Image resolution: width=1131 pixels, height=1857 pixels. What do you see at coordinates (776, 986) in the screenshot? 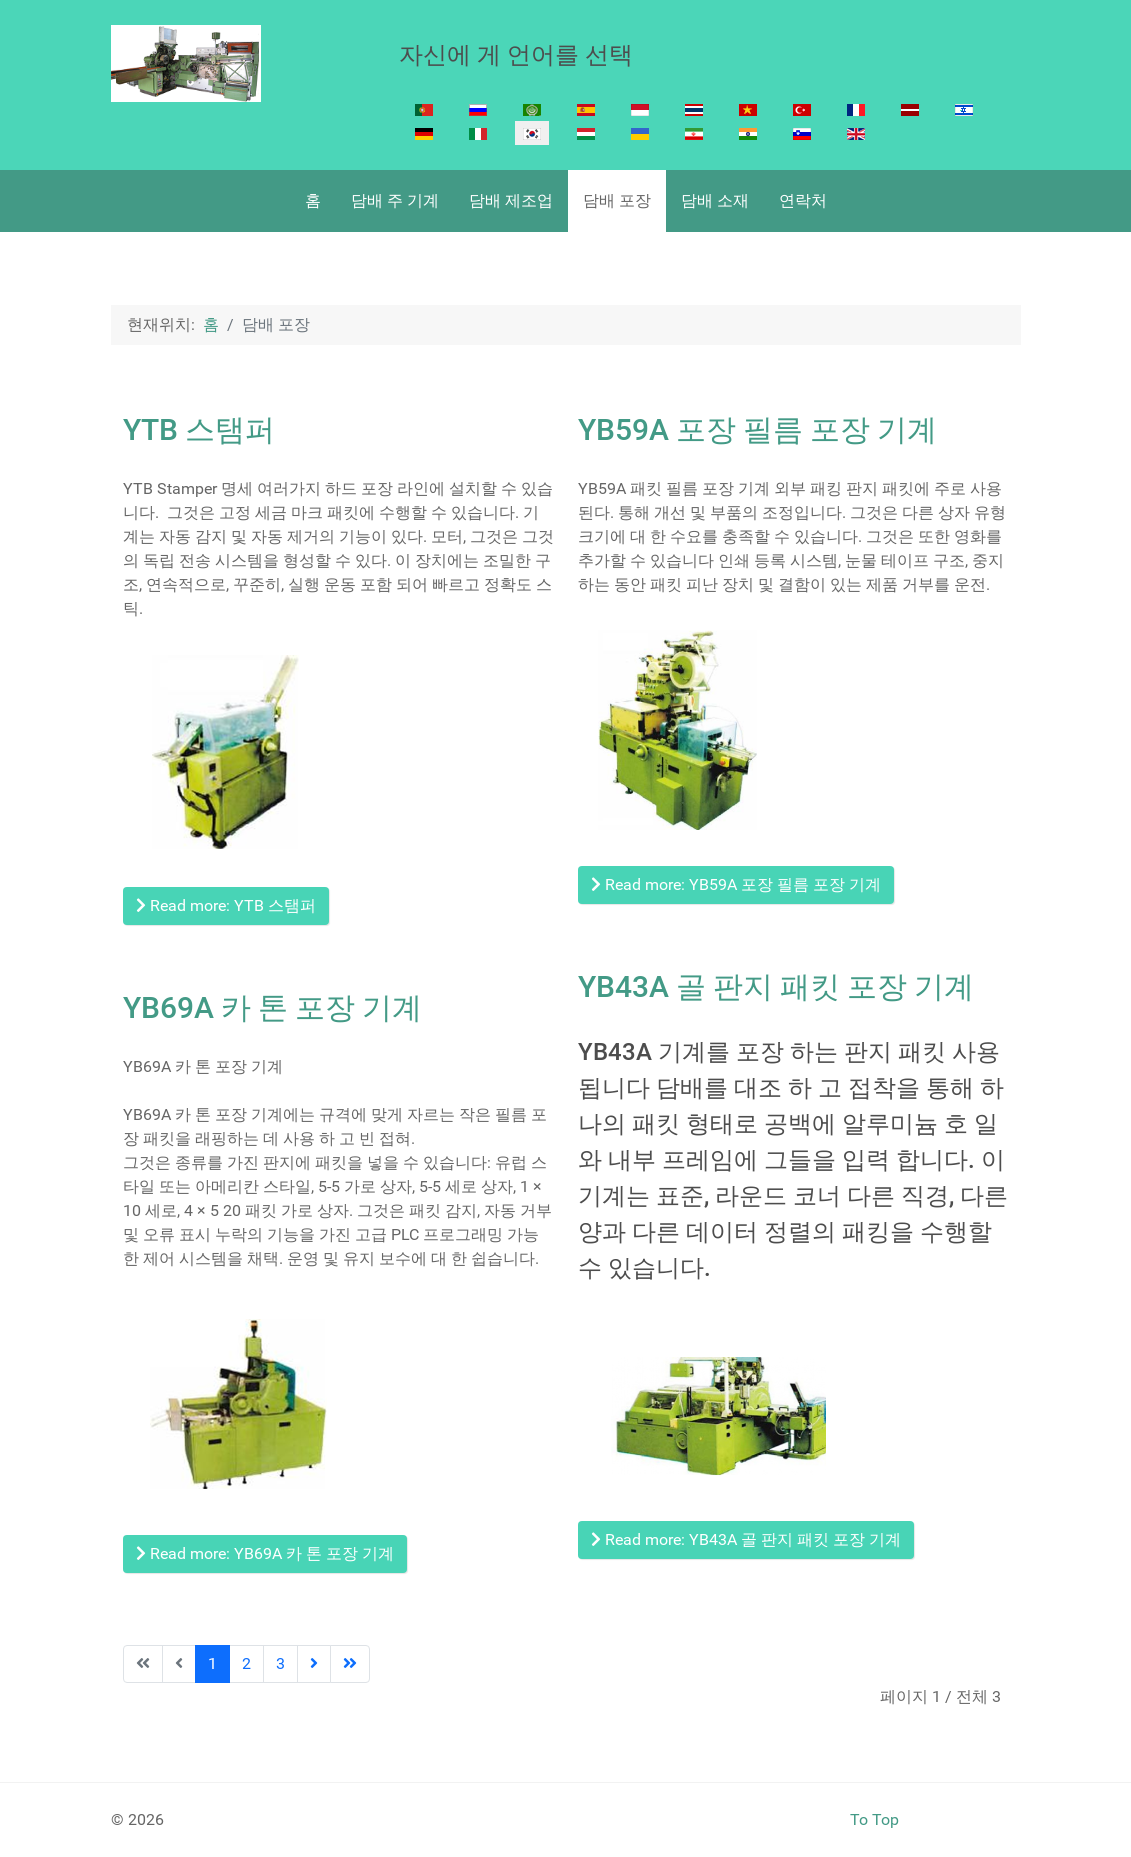
I see `YB43A 골 판지 패킷 포장 기계` at bounding box center [776, 986].